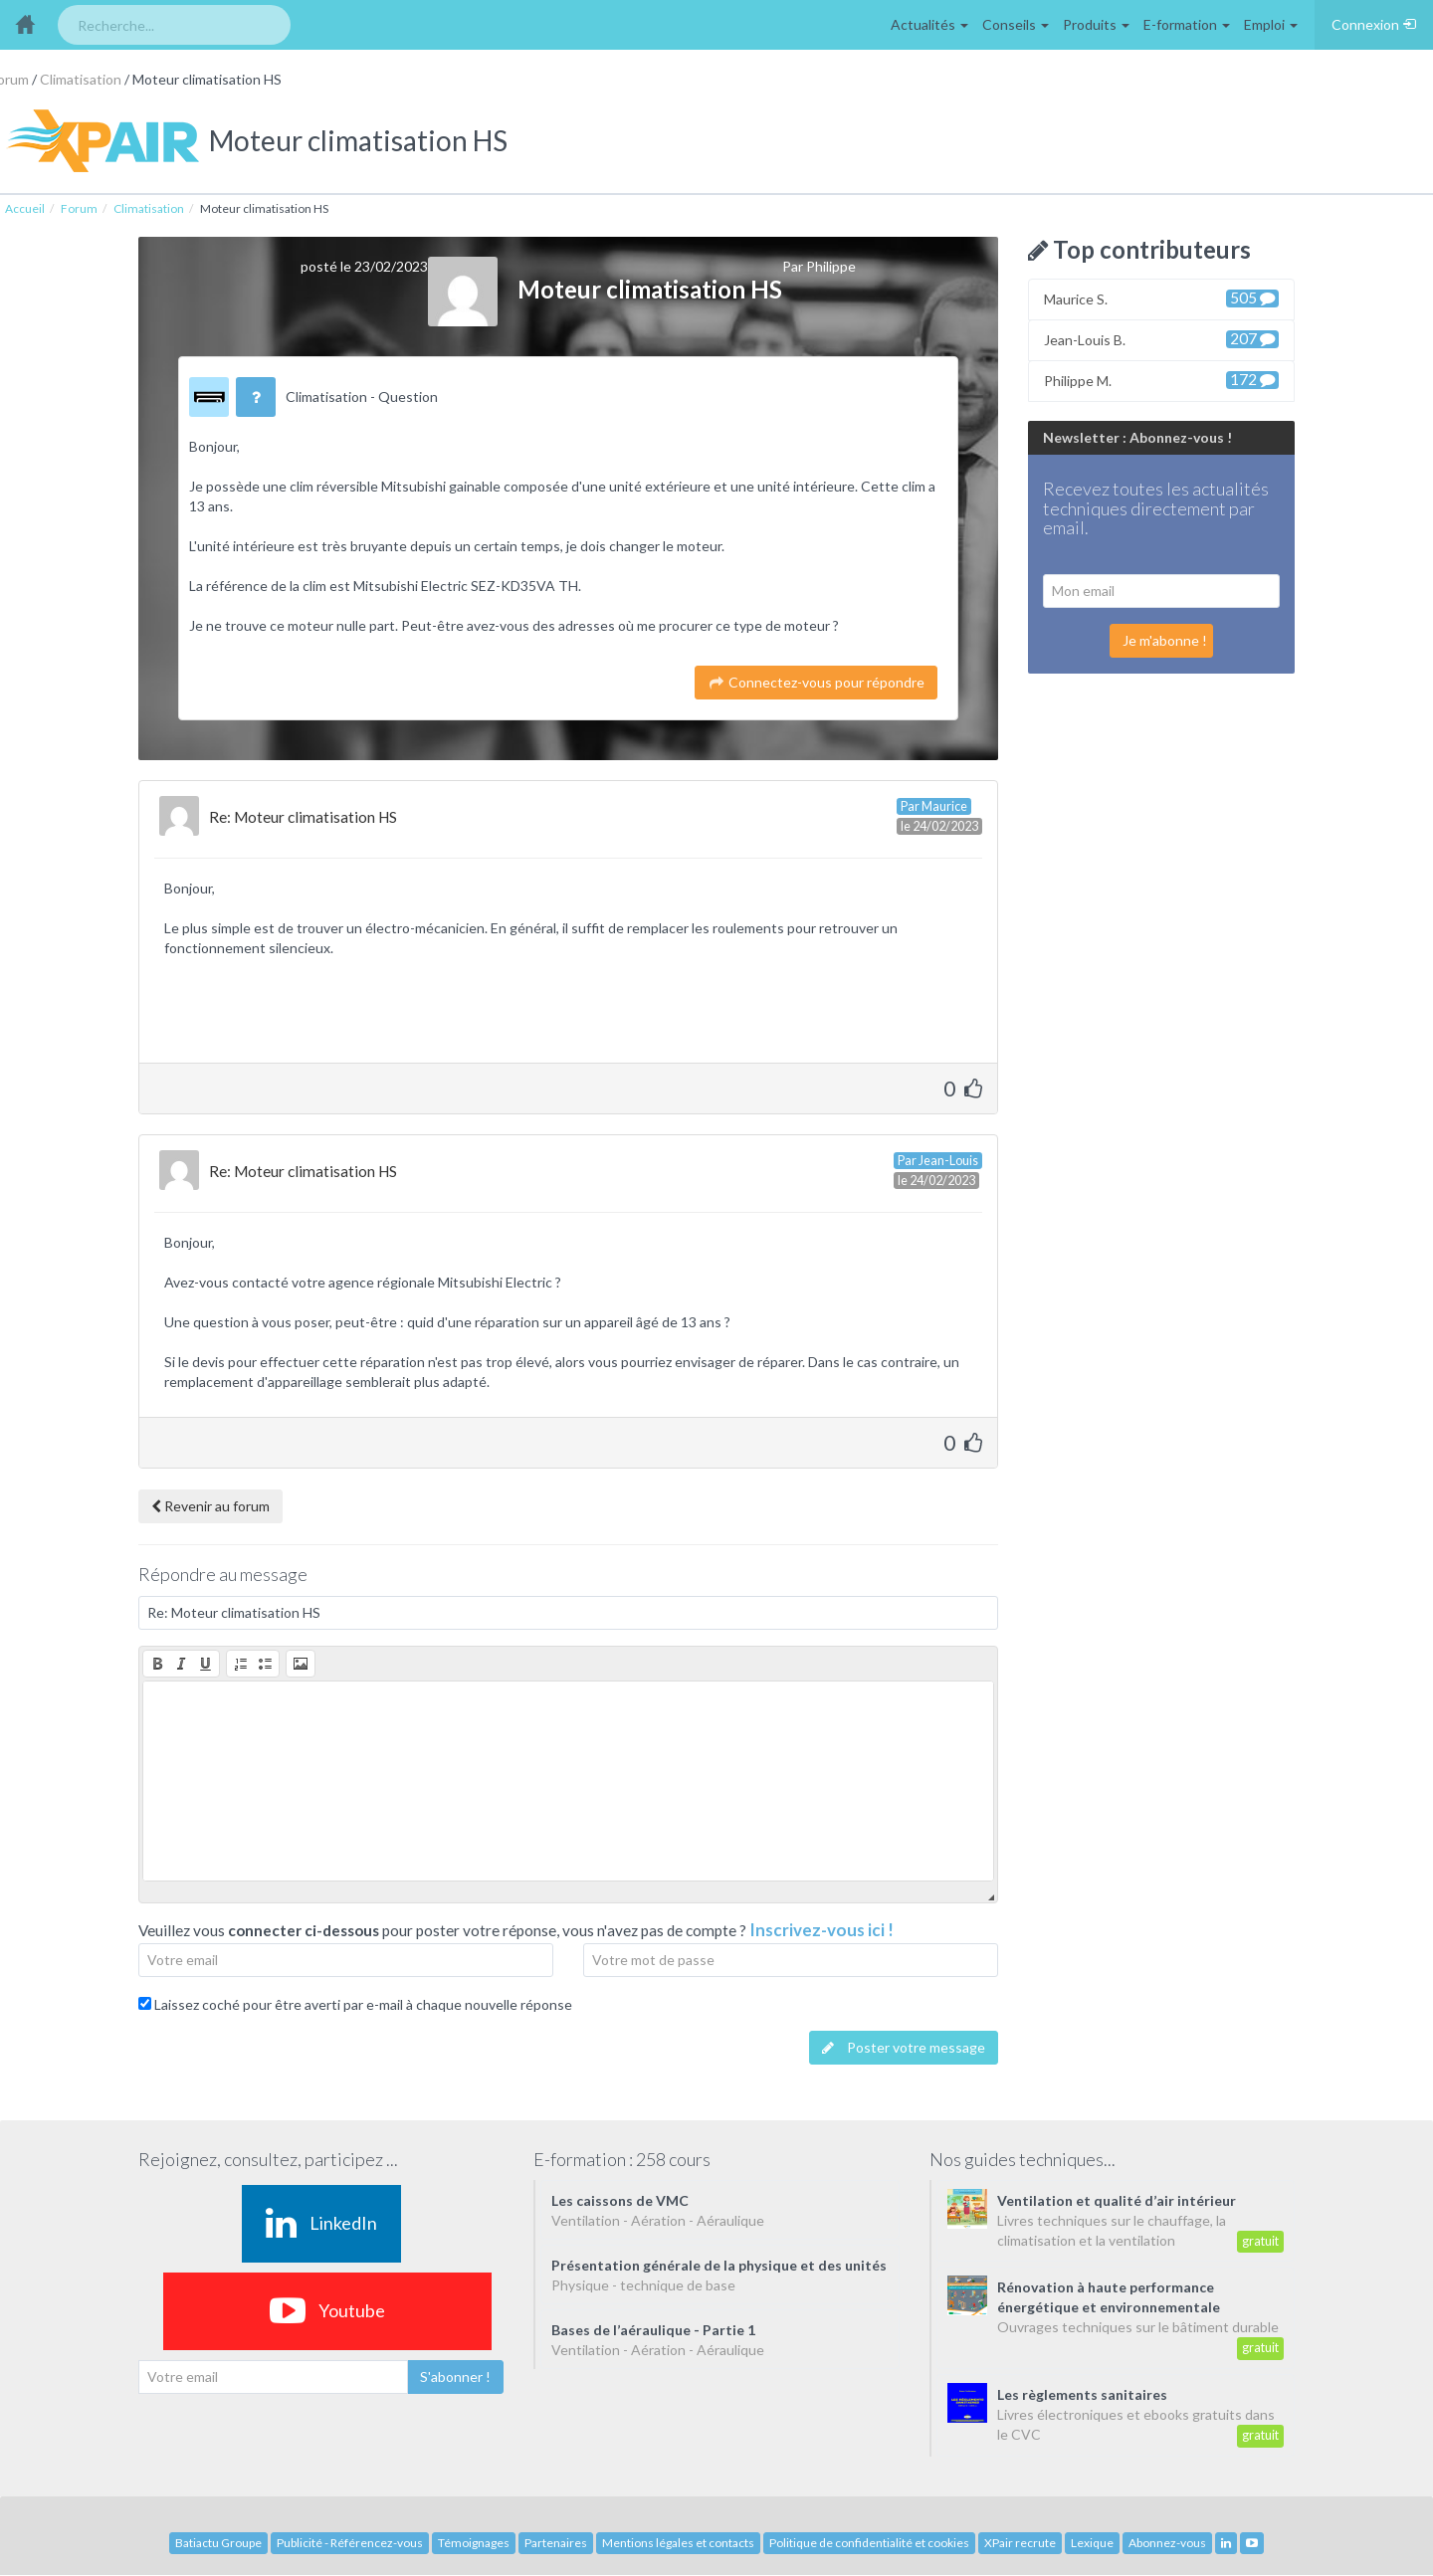 This screenshot has height=2576, width=1433. Describe the element at coordinates (555, 2542) in the screenshot. I see `Partenaires` at that location.